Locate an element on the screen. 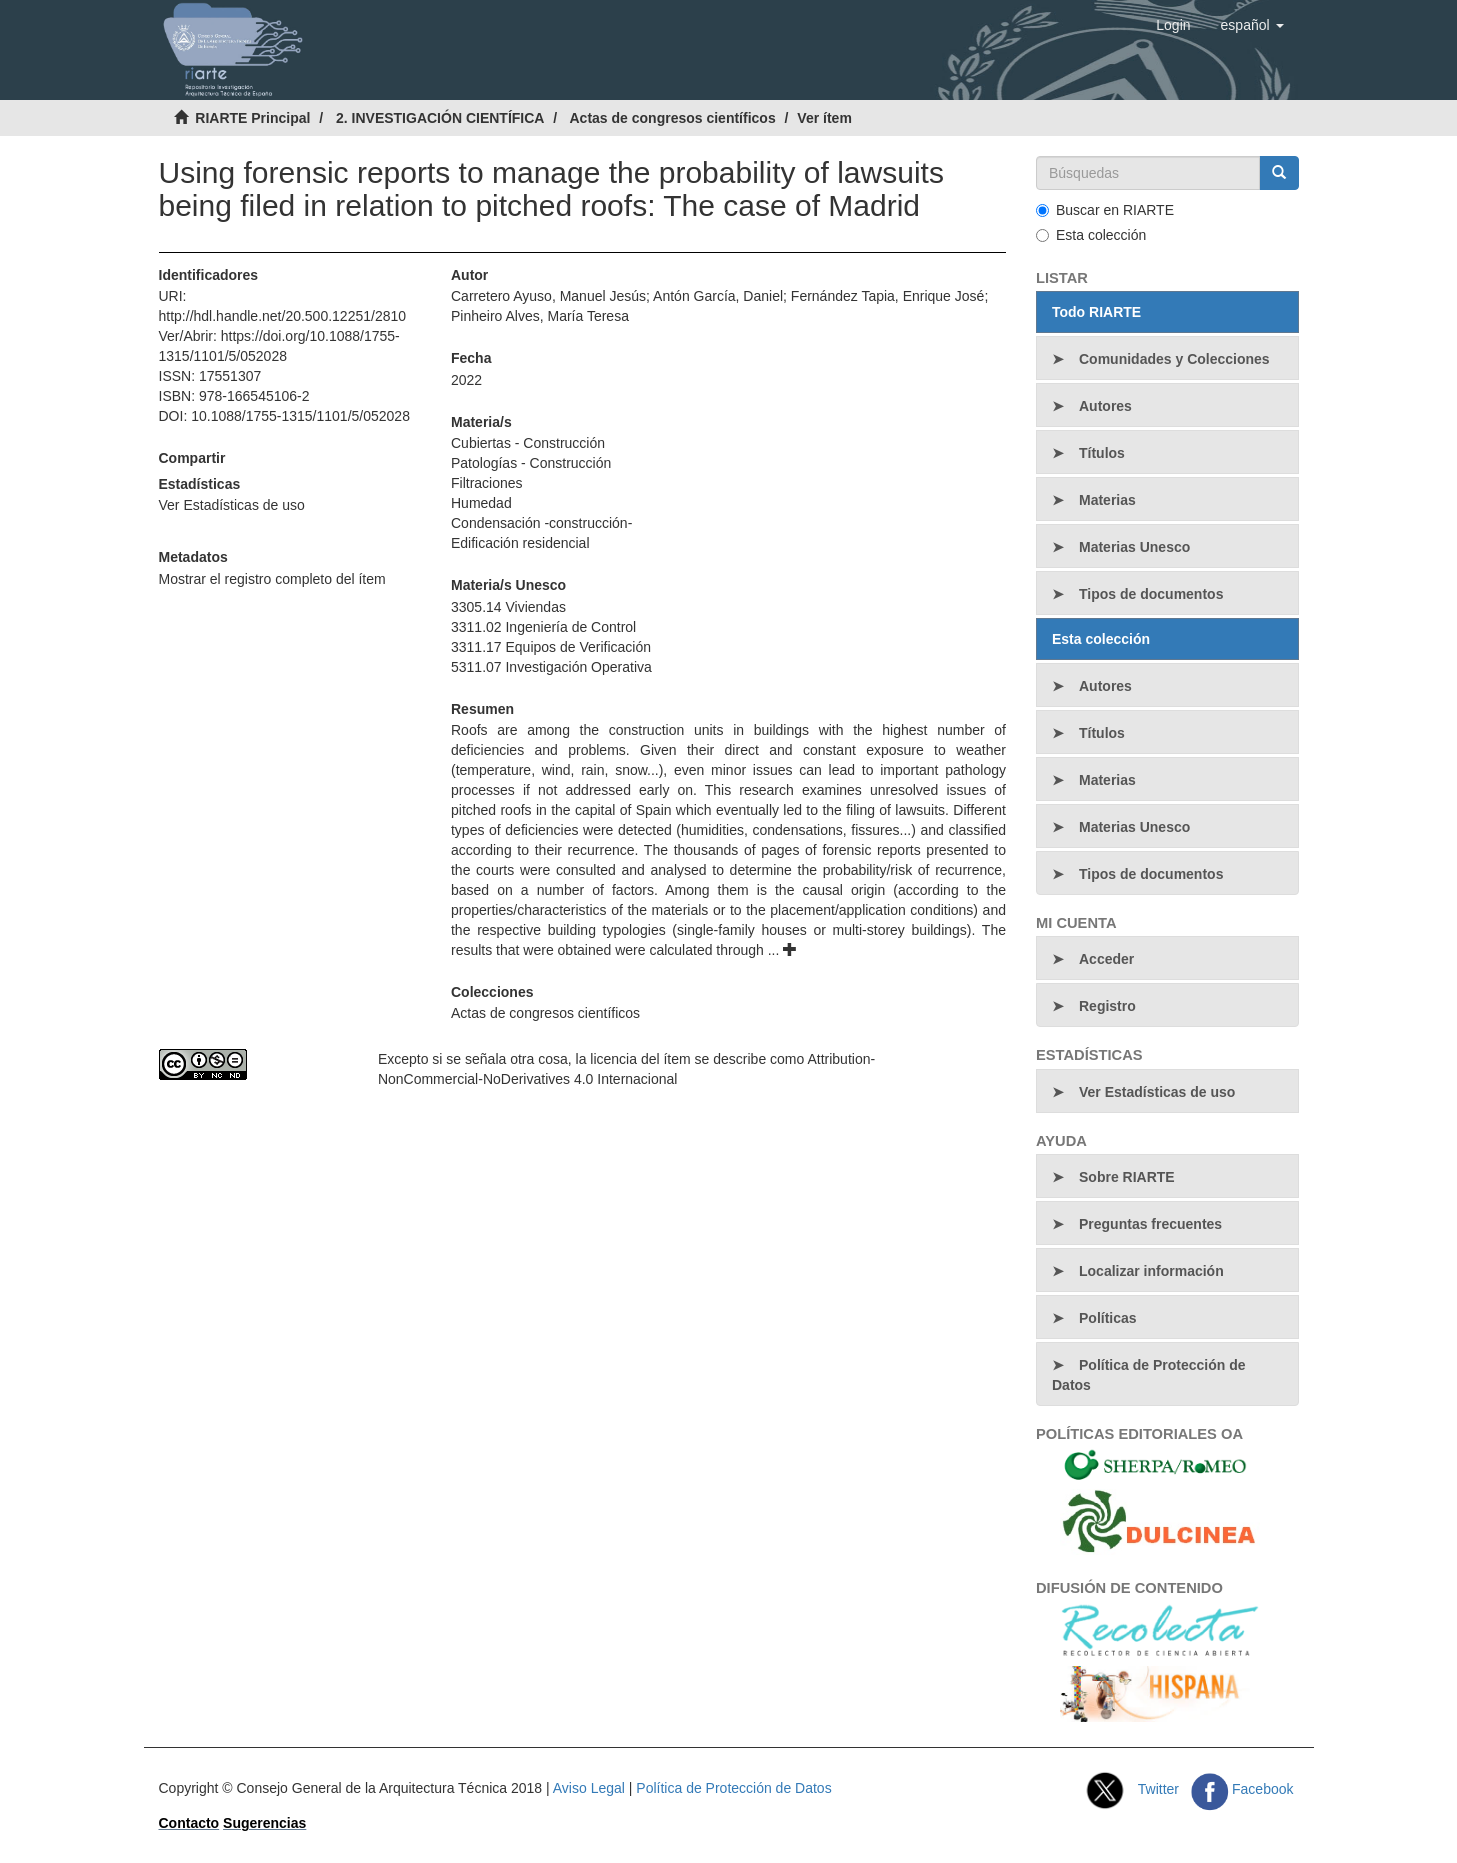  Tipos de documentos is located at coordinates (1151, 594).